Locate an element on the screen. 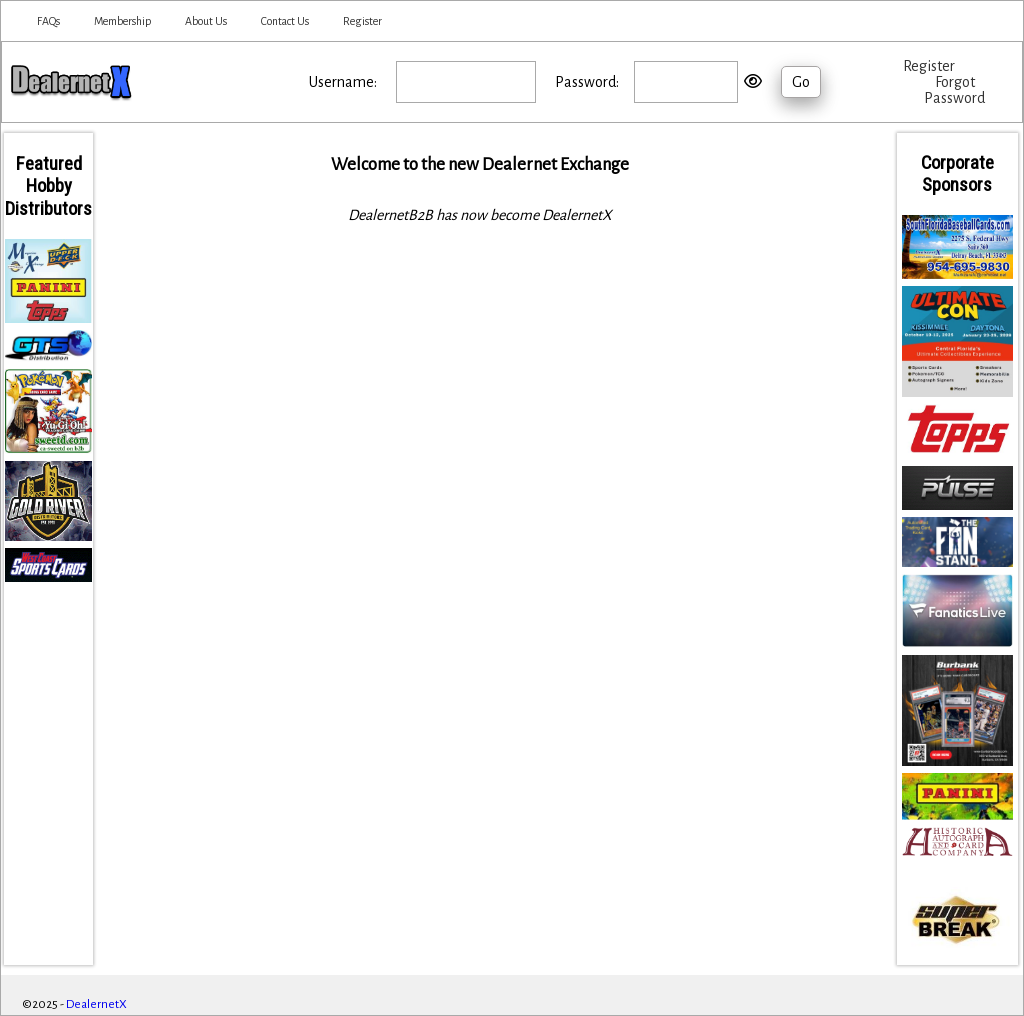 The image size is (1024, 1016). DealernetX is located at coordinates (96, 1004).